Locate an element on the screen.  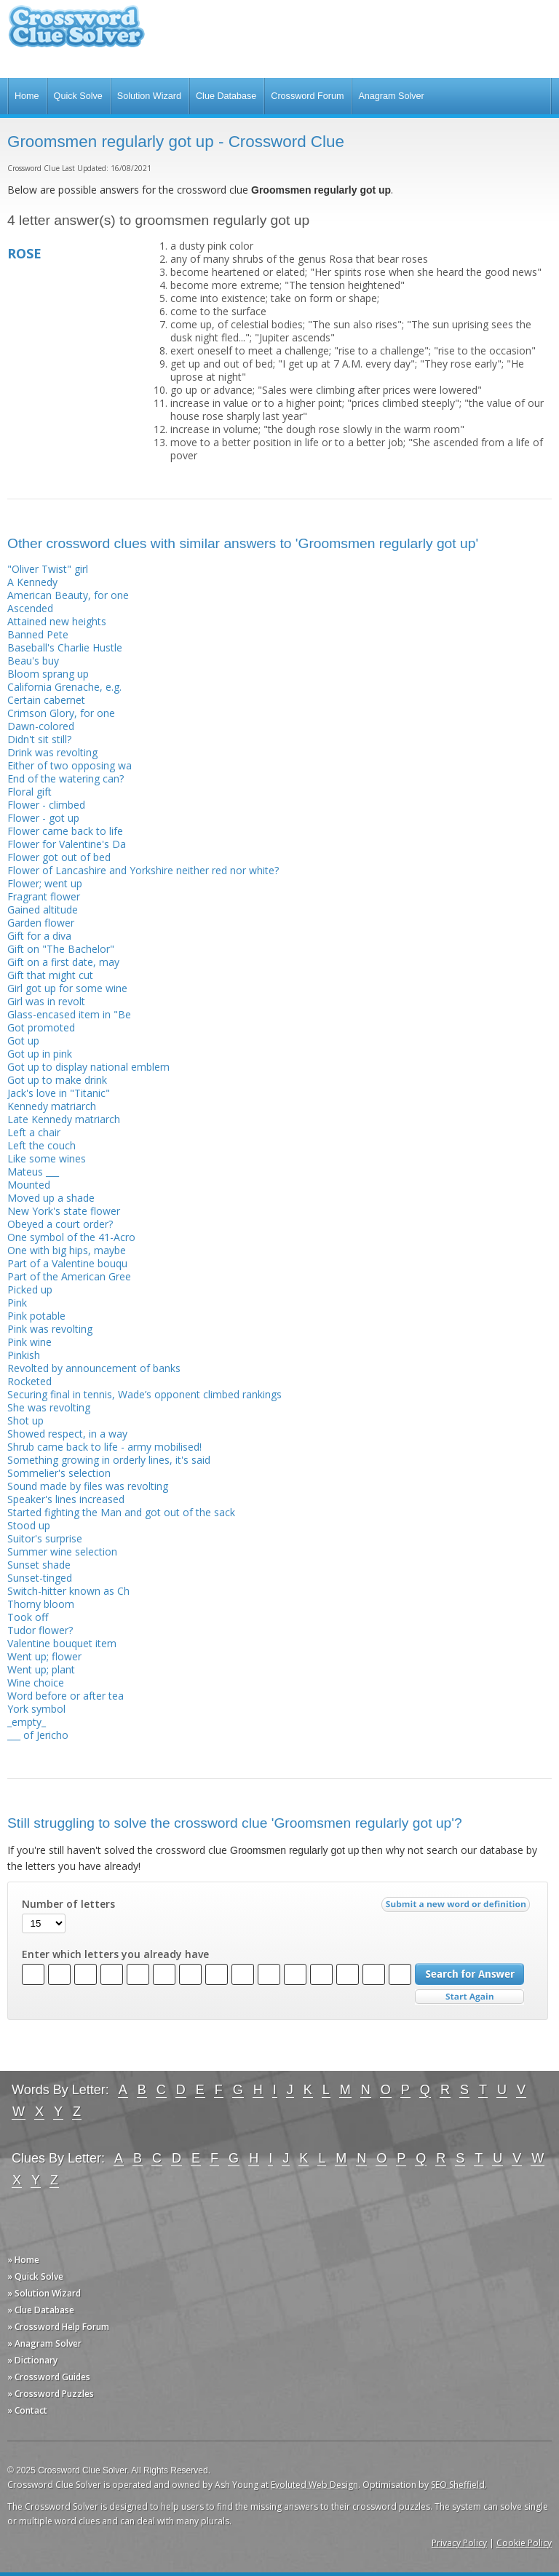
Gift on a first date, may is located at coordinates (63, 962).